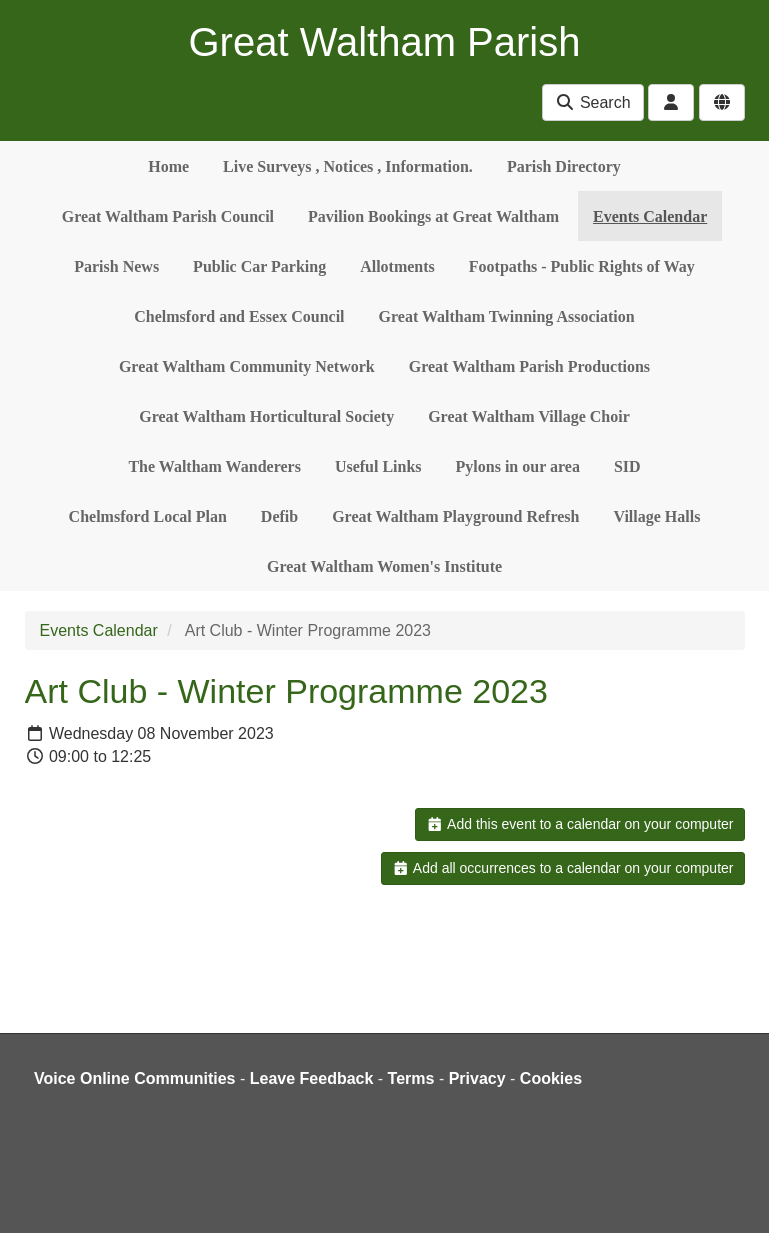  Describe the element at coordinates (148, 516) in the screenshot. I see `Chelmsford Local Plan` at that location.